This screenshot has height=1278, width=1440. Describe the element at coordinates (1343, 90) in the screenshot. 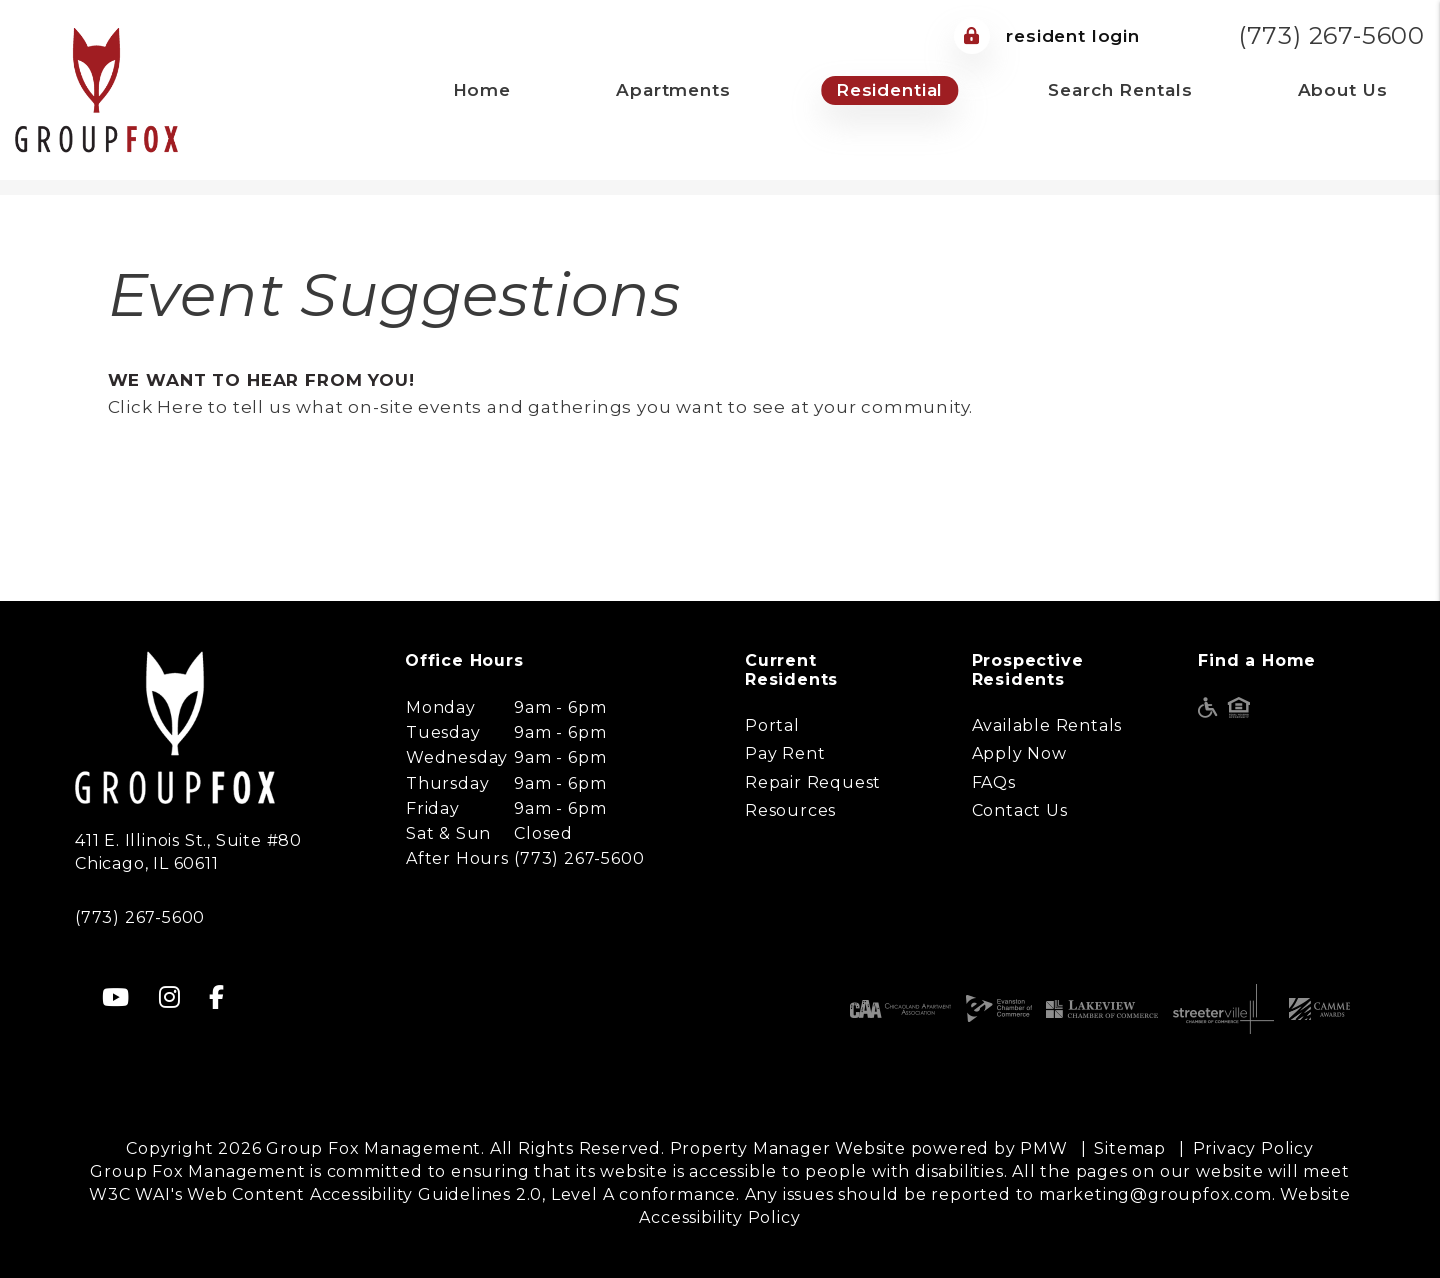

I see `About Us` at that location.